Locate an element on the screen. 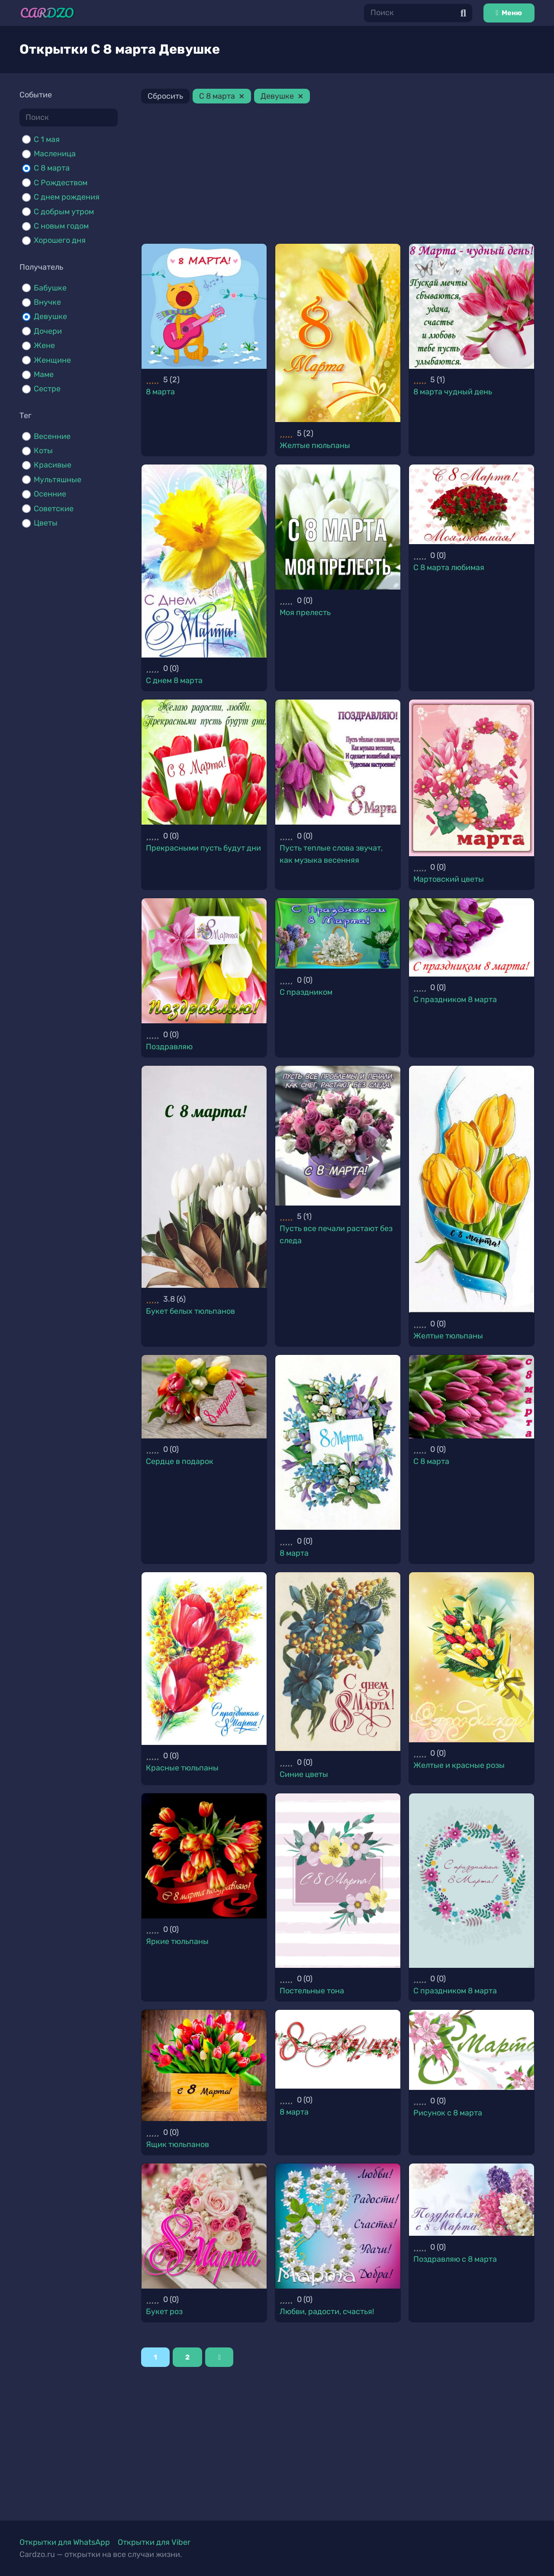 This screenshot has width=554, height=2576. Хорошего дня is located at coordinates (60, 240).